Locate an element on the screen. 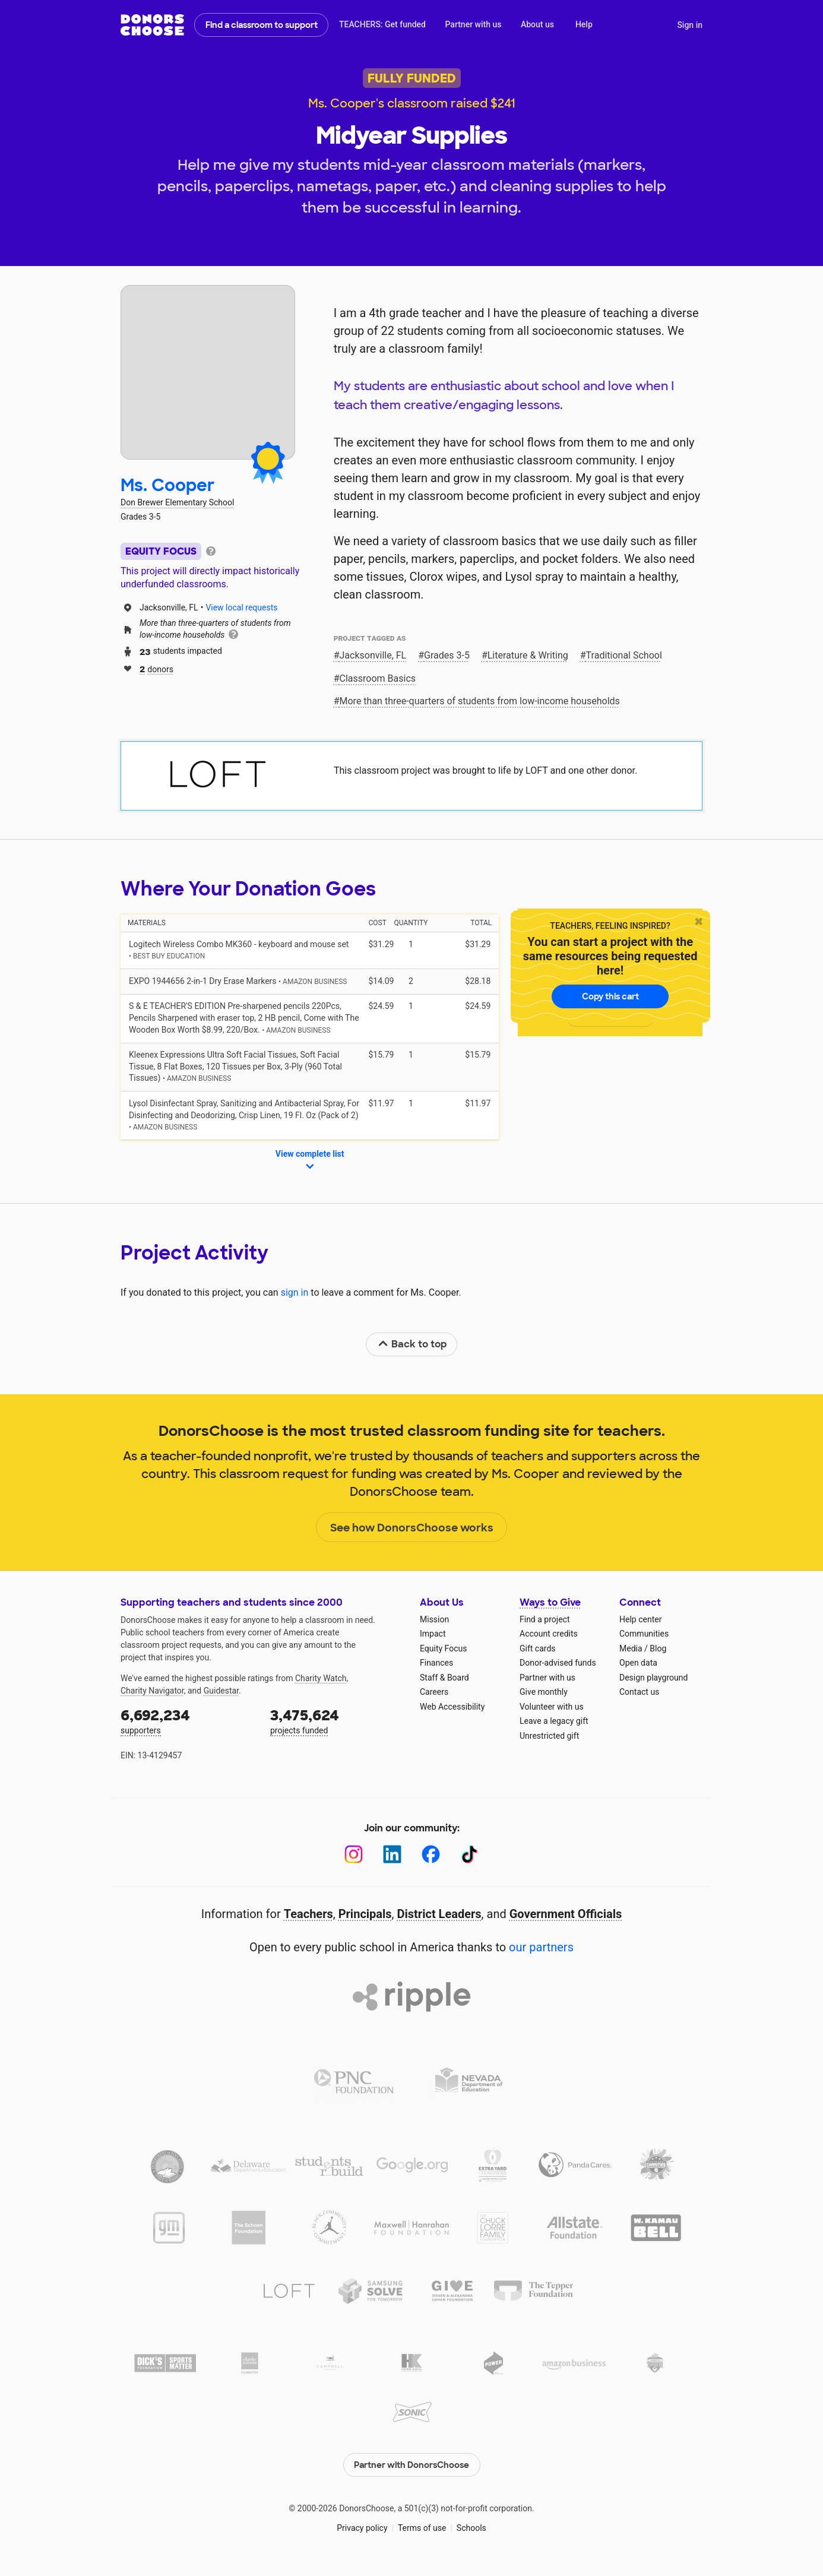  Open data is located at coordinates (638, 1662).